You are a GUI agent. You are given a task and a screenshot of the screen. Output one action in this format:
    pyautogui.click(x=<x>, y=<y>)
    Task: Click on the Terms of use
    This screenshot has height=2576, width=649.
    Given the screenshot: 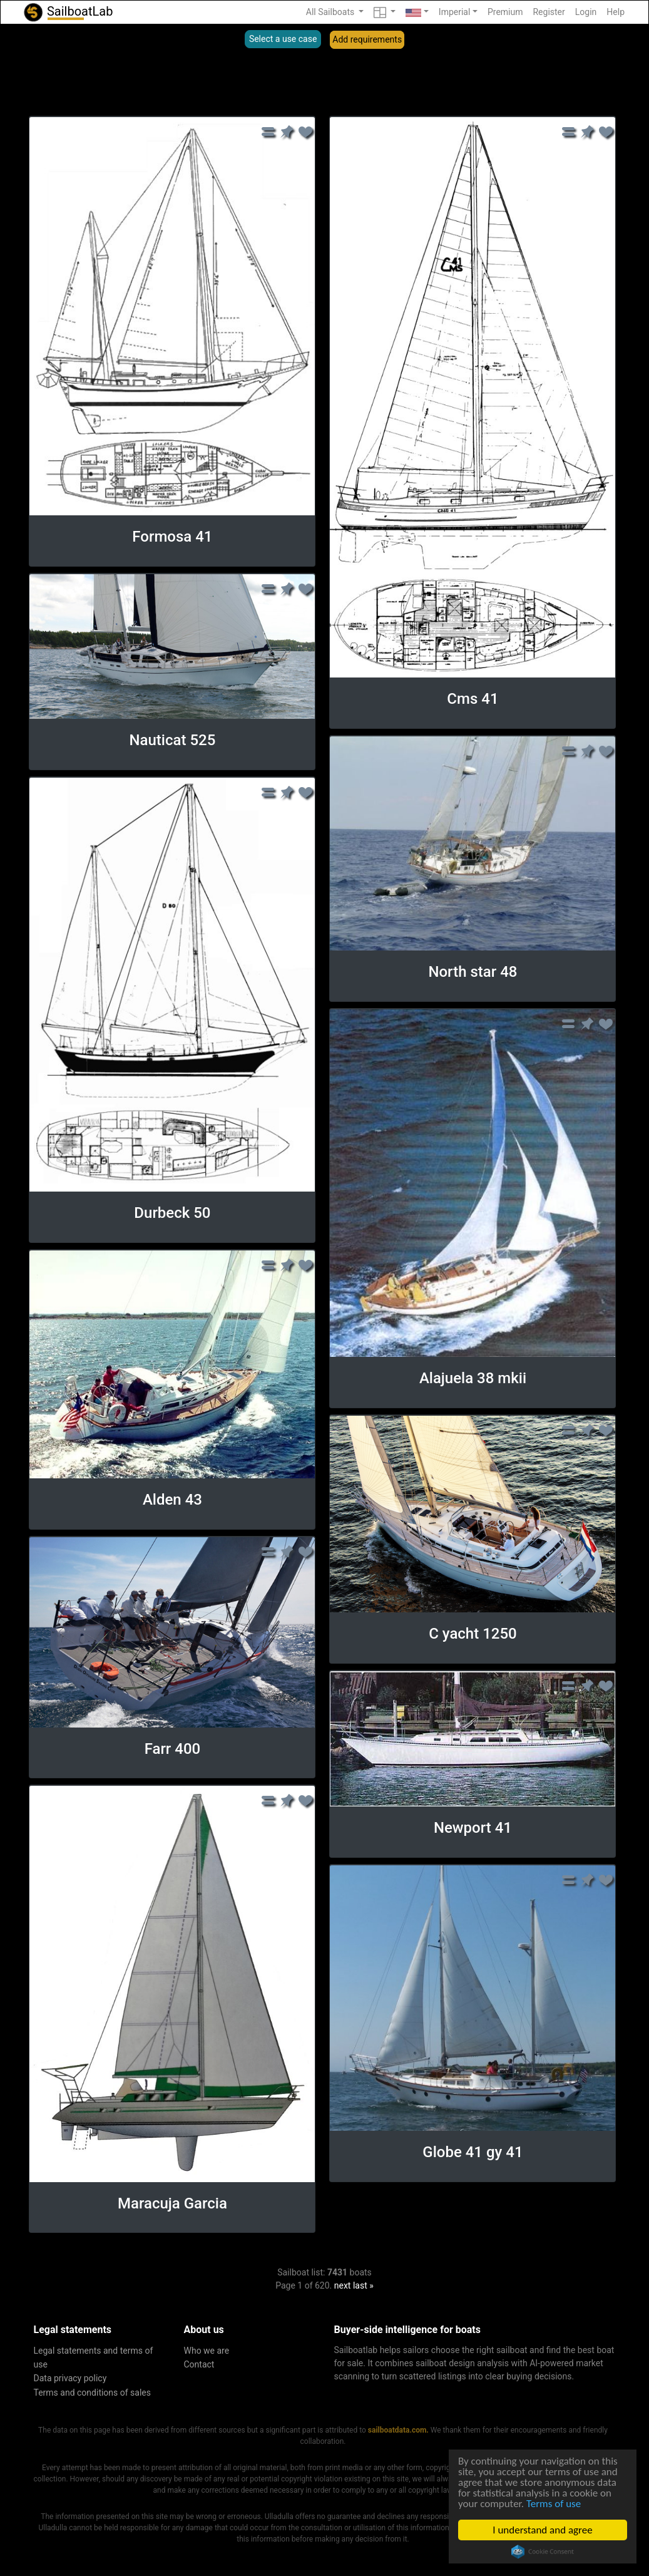 What is the action you would take?
    pyautogui.click(x=553, y=2503)
    